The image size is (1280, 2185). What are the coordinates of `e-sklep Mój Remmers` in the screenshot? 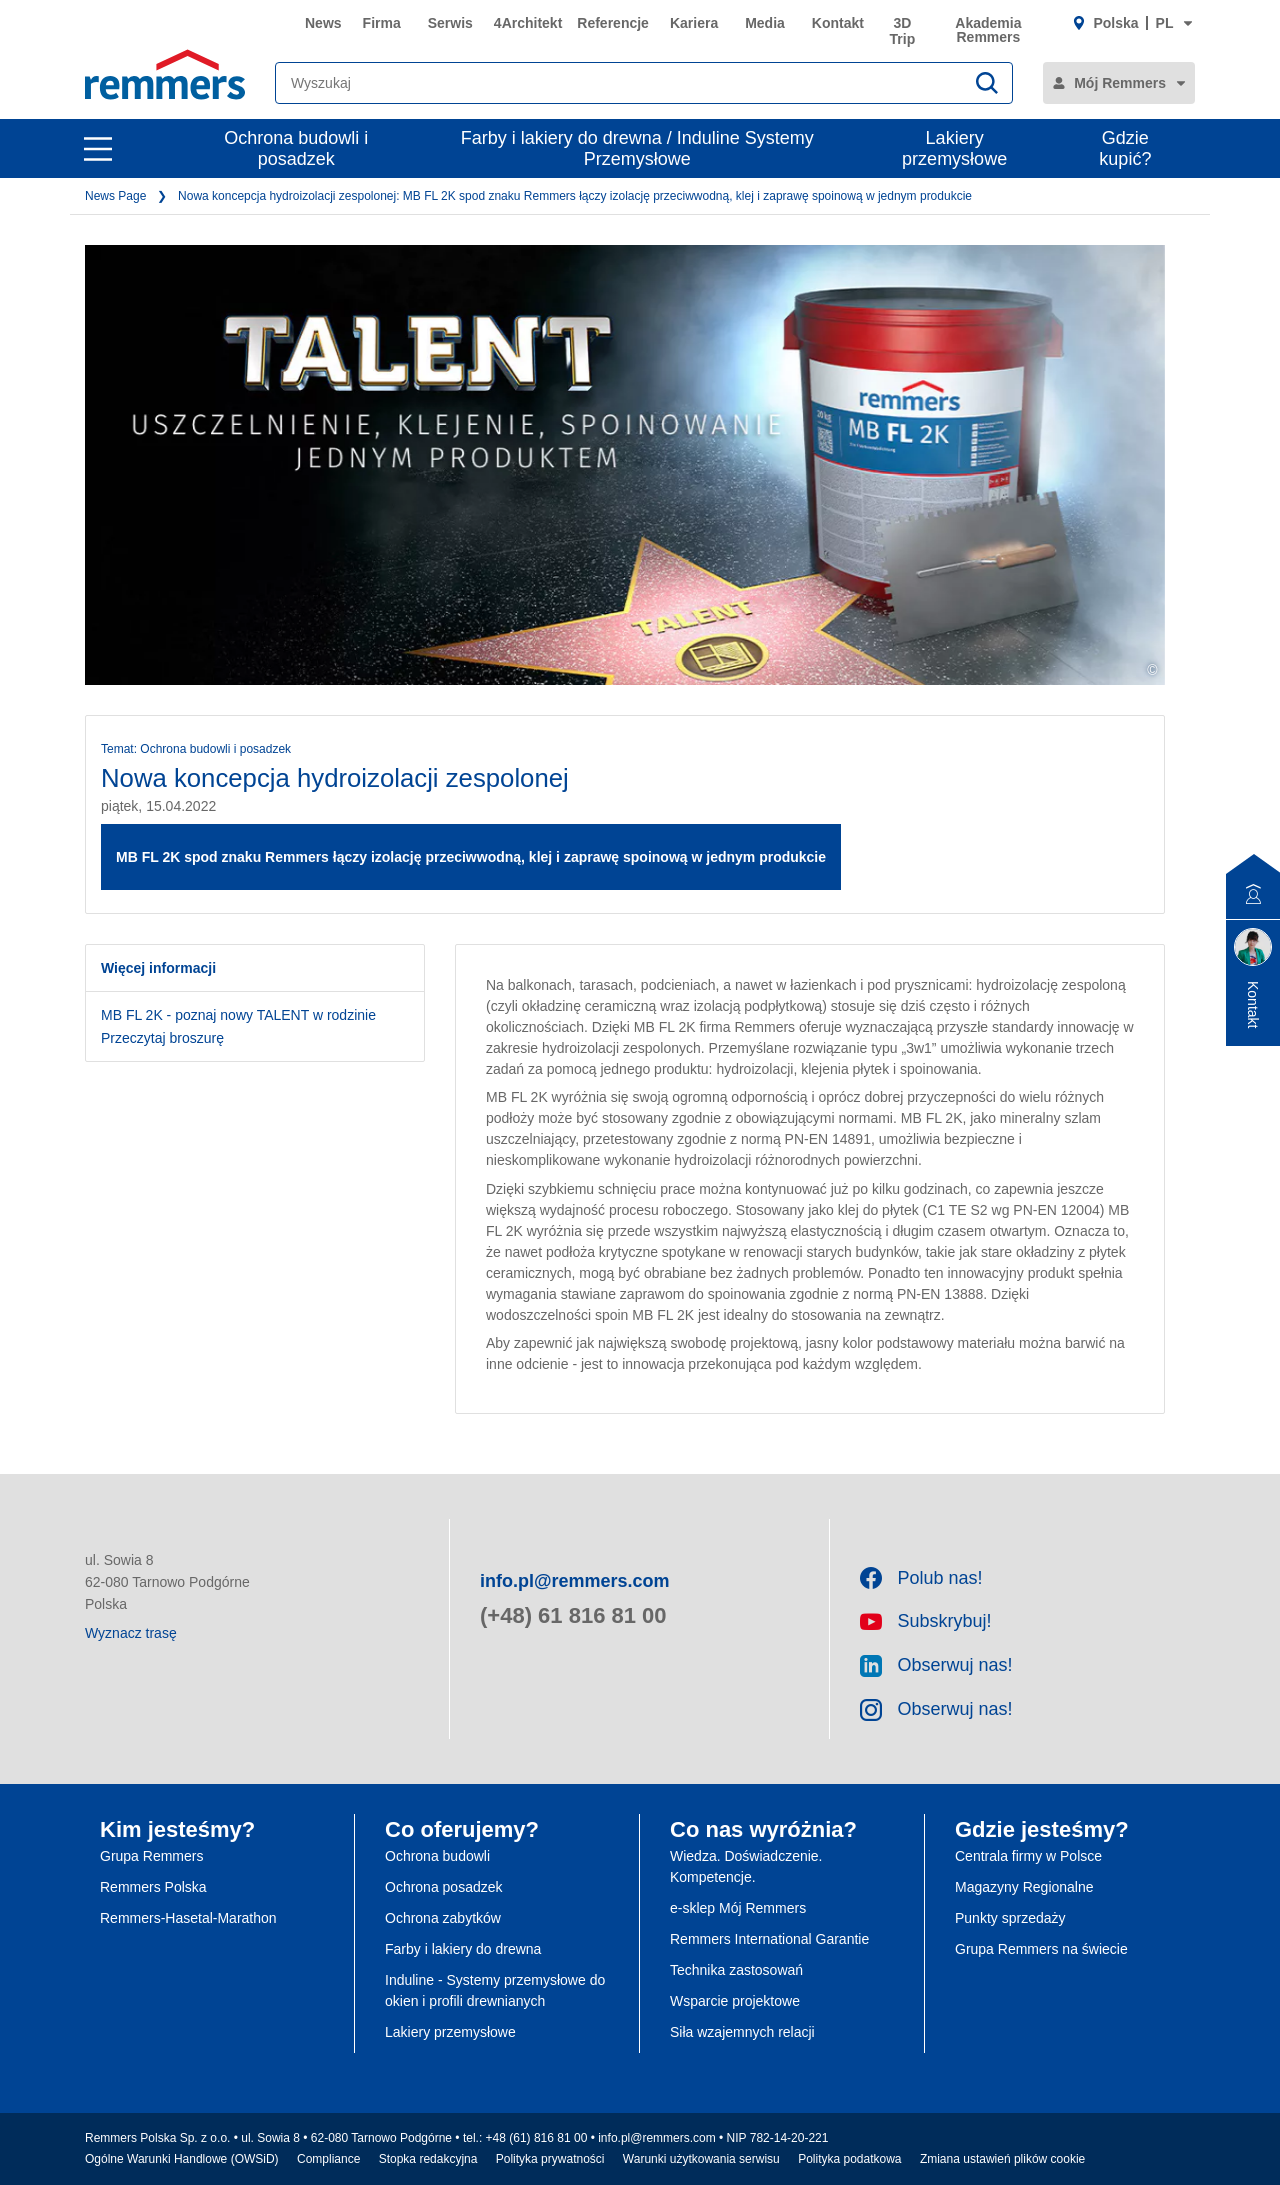 It's located at (738, 1908).